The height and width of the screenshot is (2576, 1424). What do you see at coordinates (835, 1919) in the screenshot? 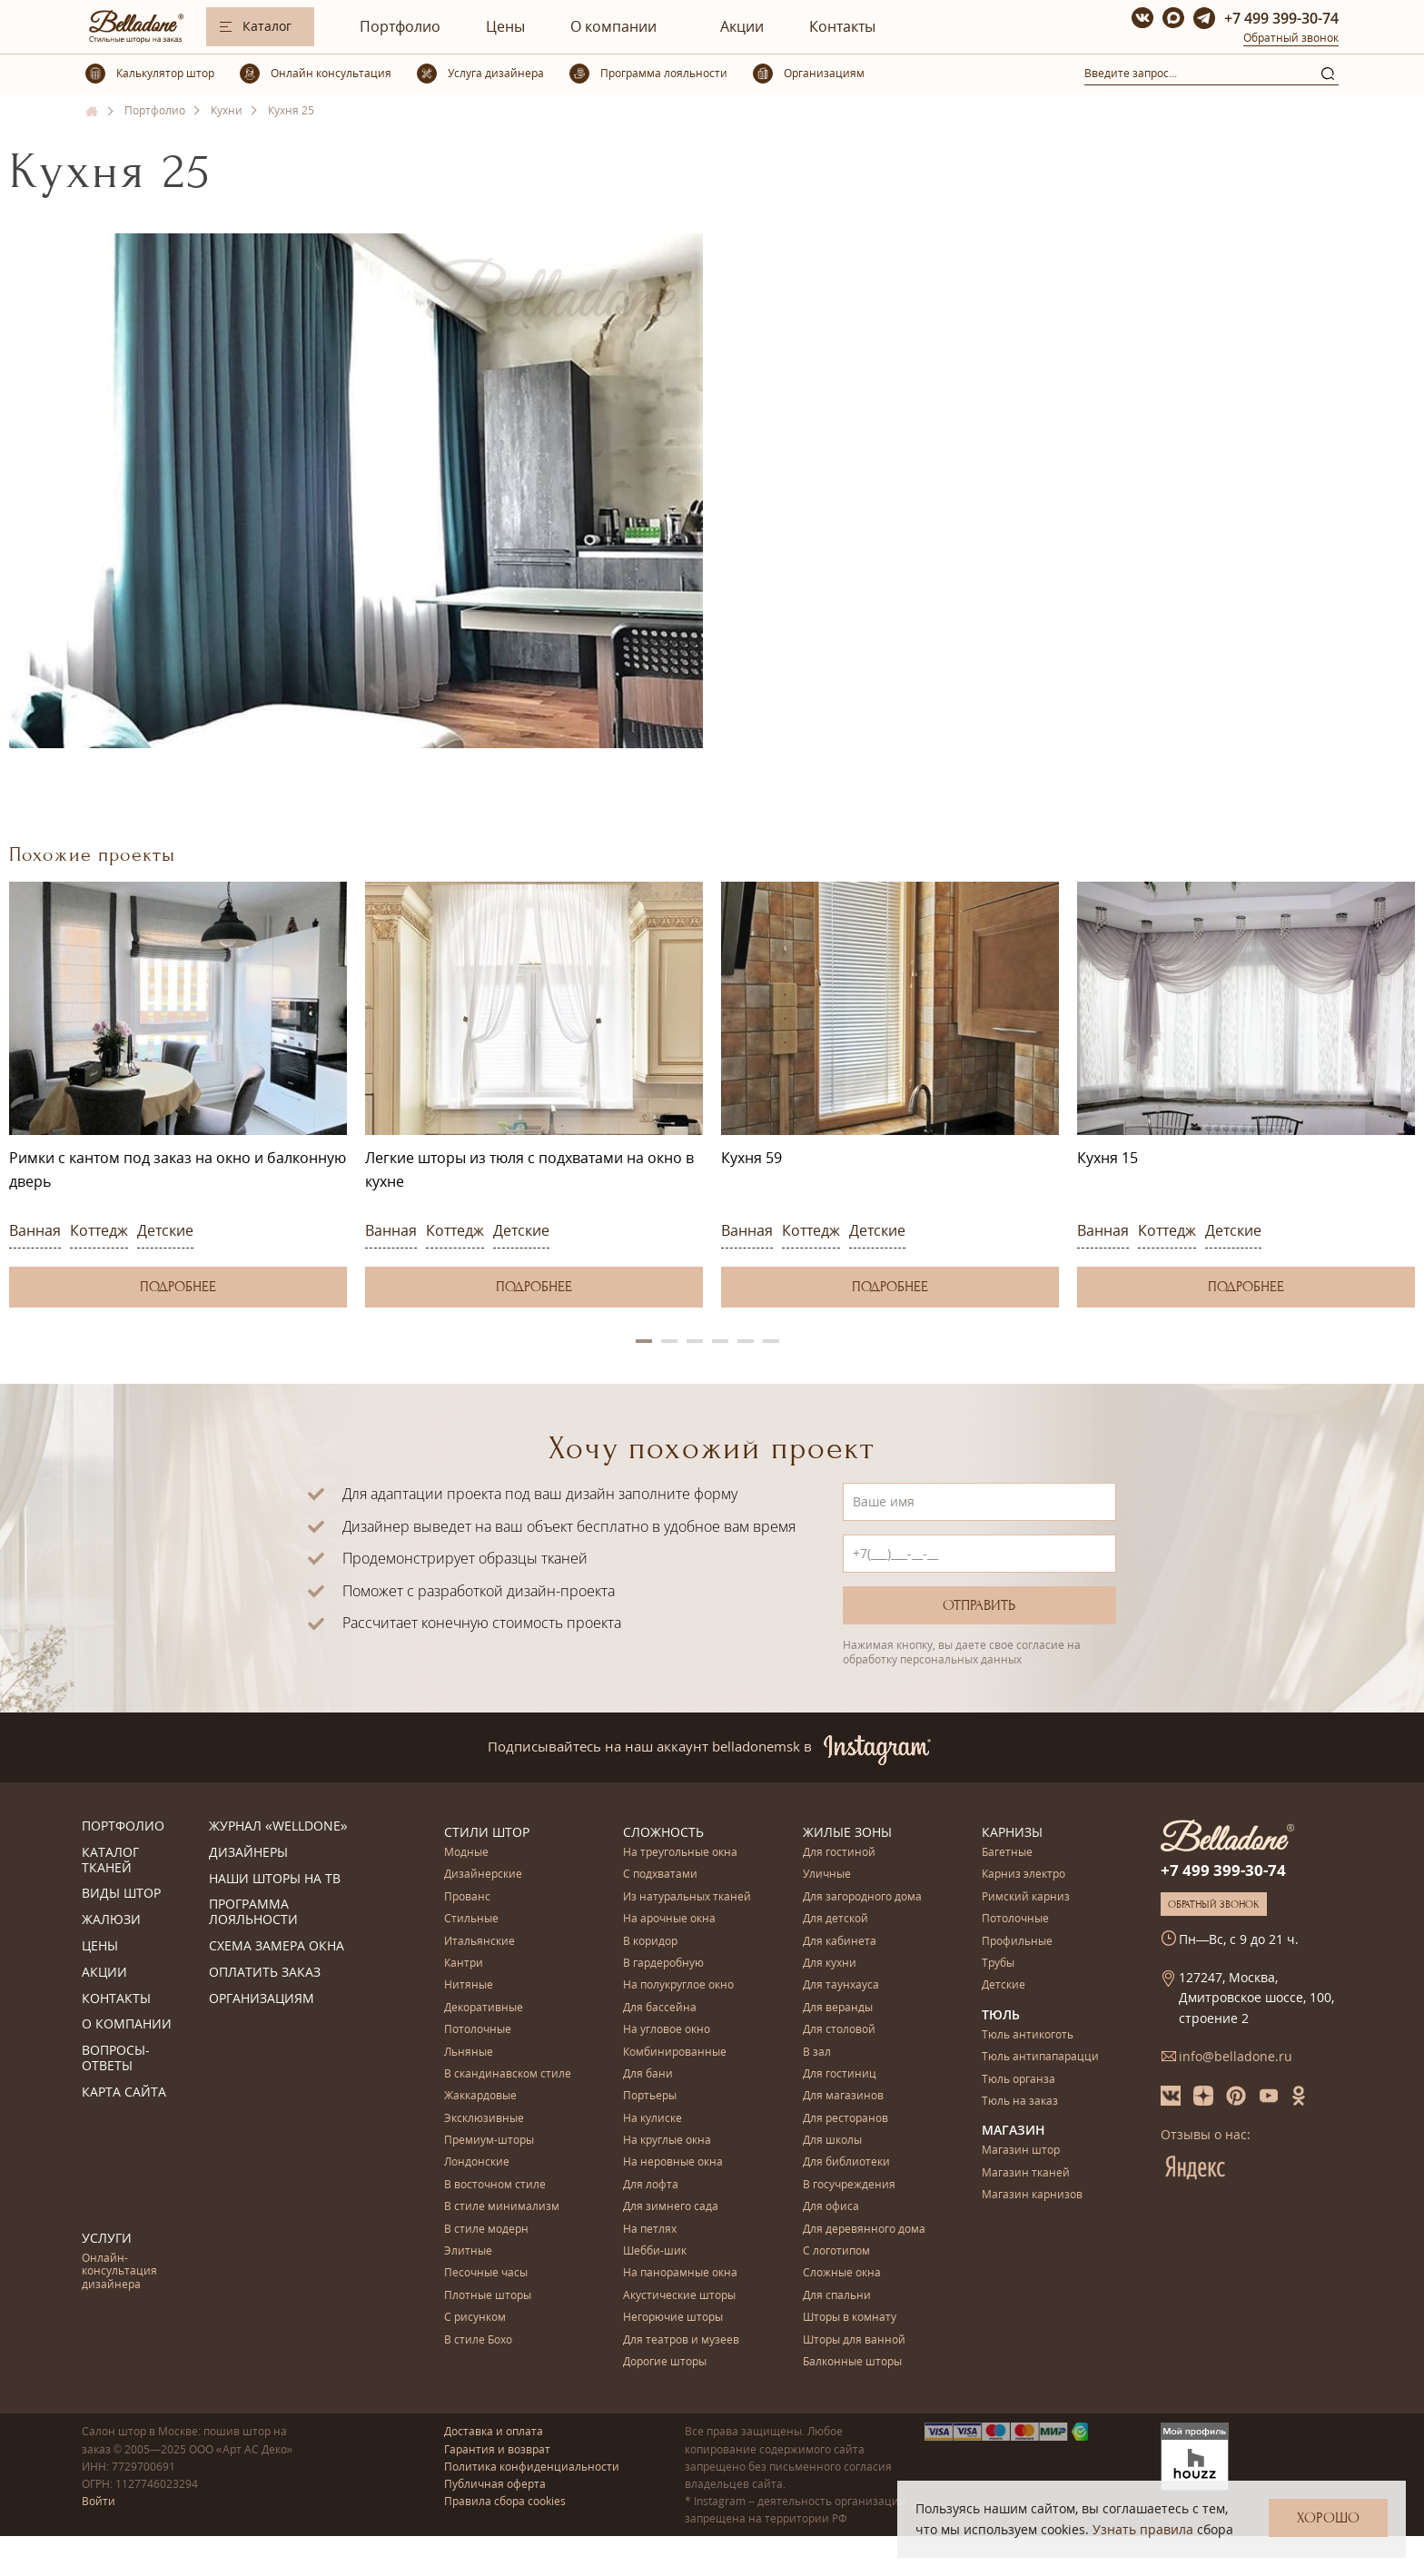
I see `Для детской` at bounding box center [835, 1919].